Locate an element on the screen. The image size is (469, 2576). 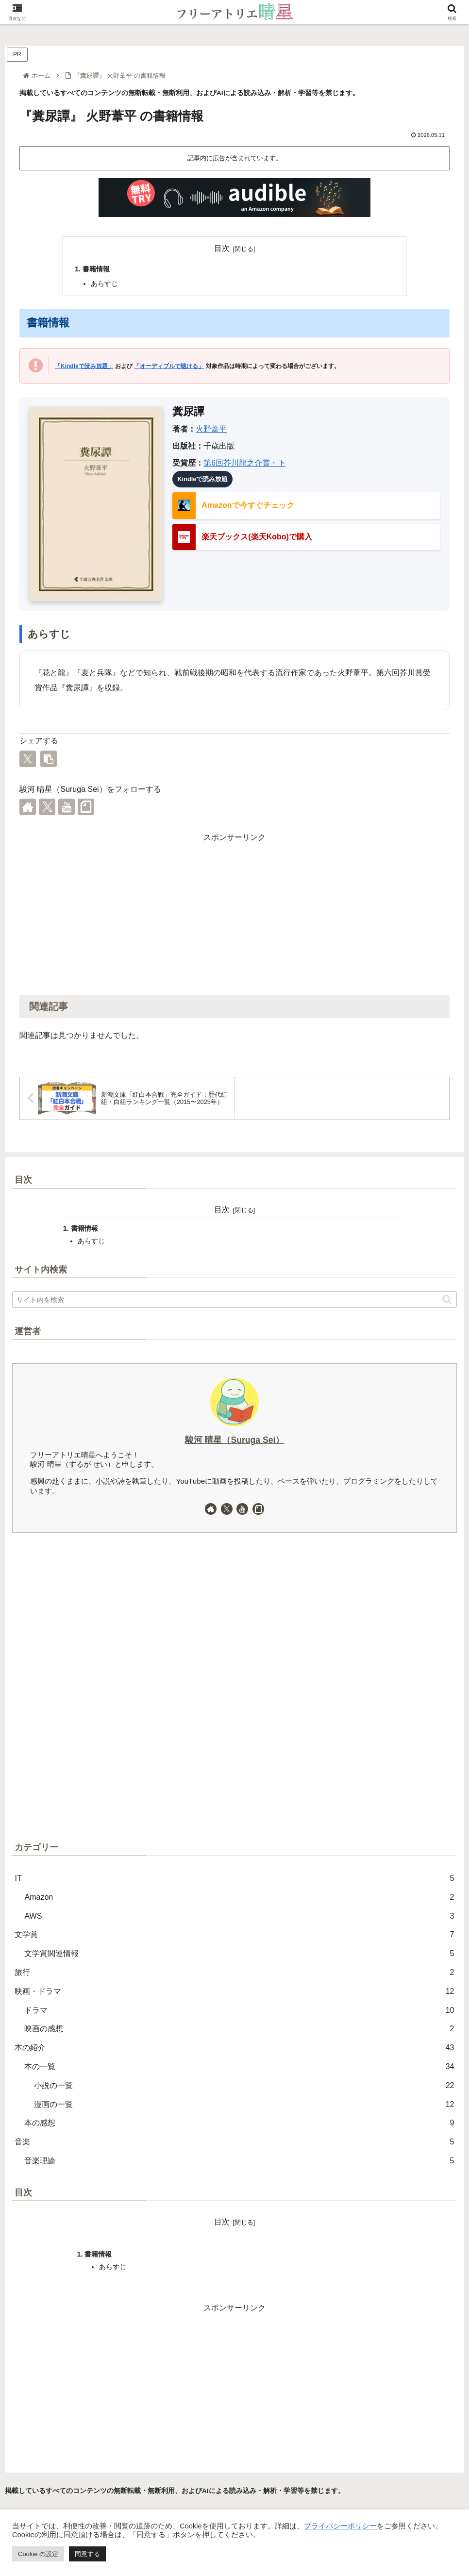
「Kindleで読み放題」 is located at coordinates (84, 366).